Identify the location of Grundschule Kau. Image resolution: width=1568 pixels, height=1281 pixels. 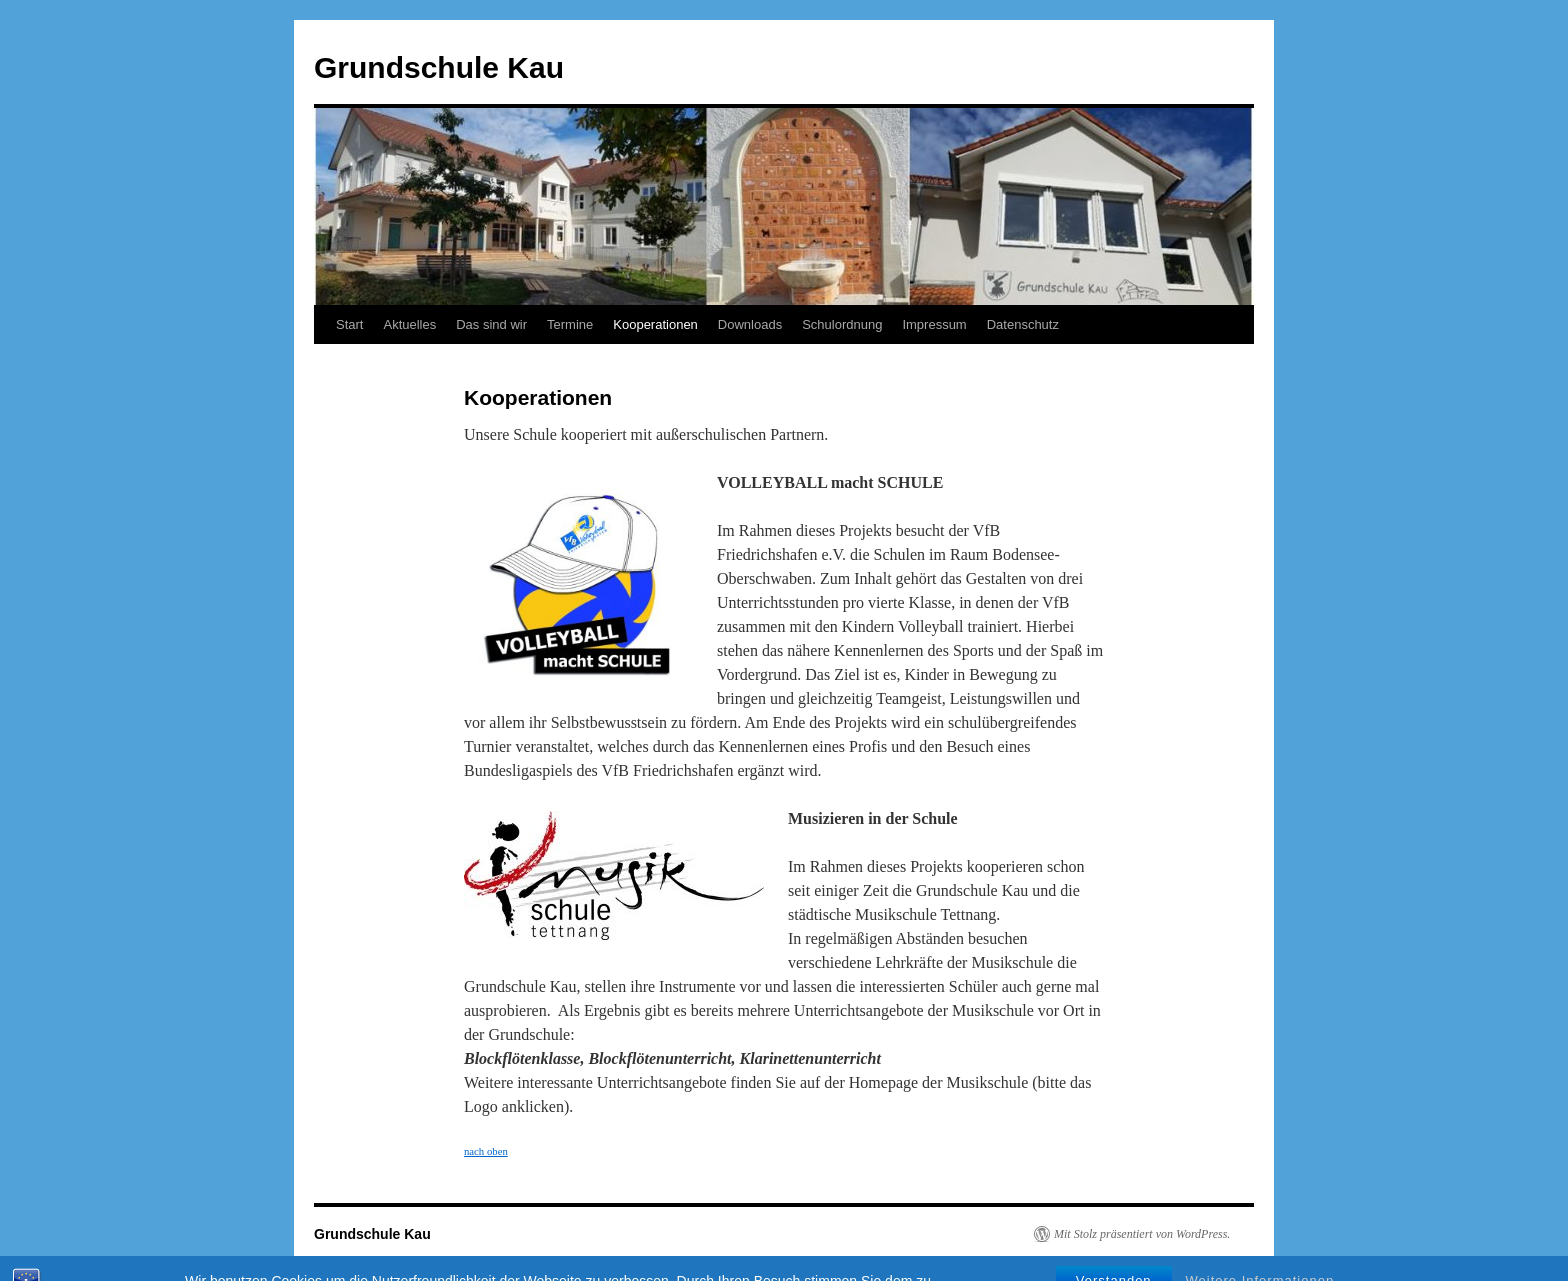
(439, 67).